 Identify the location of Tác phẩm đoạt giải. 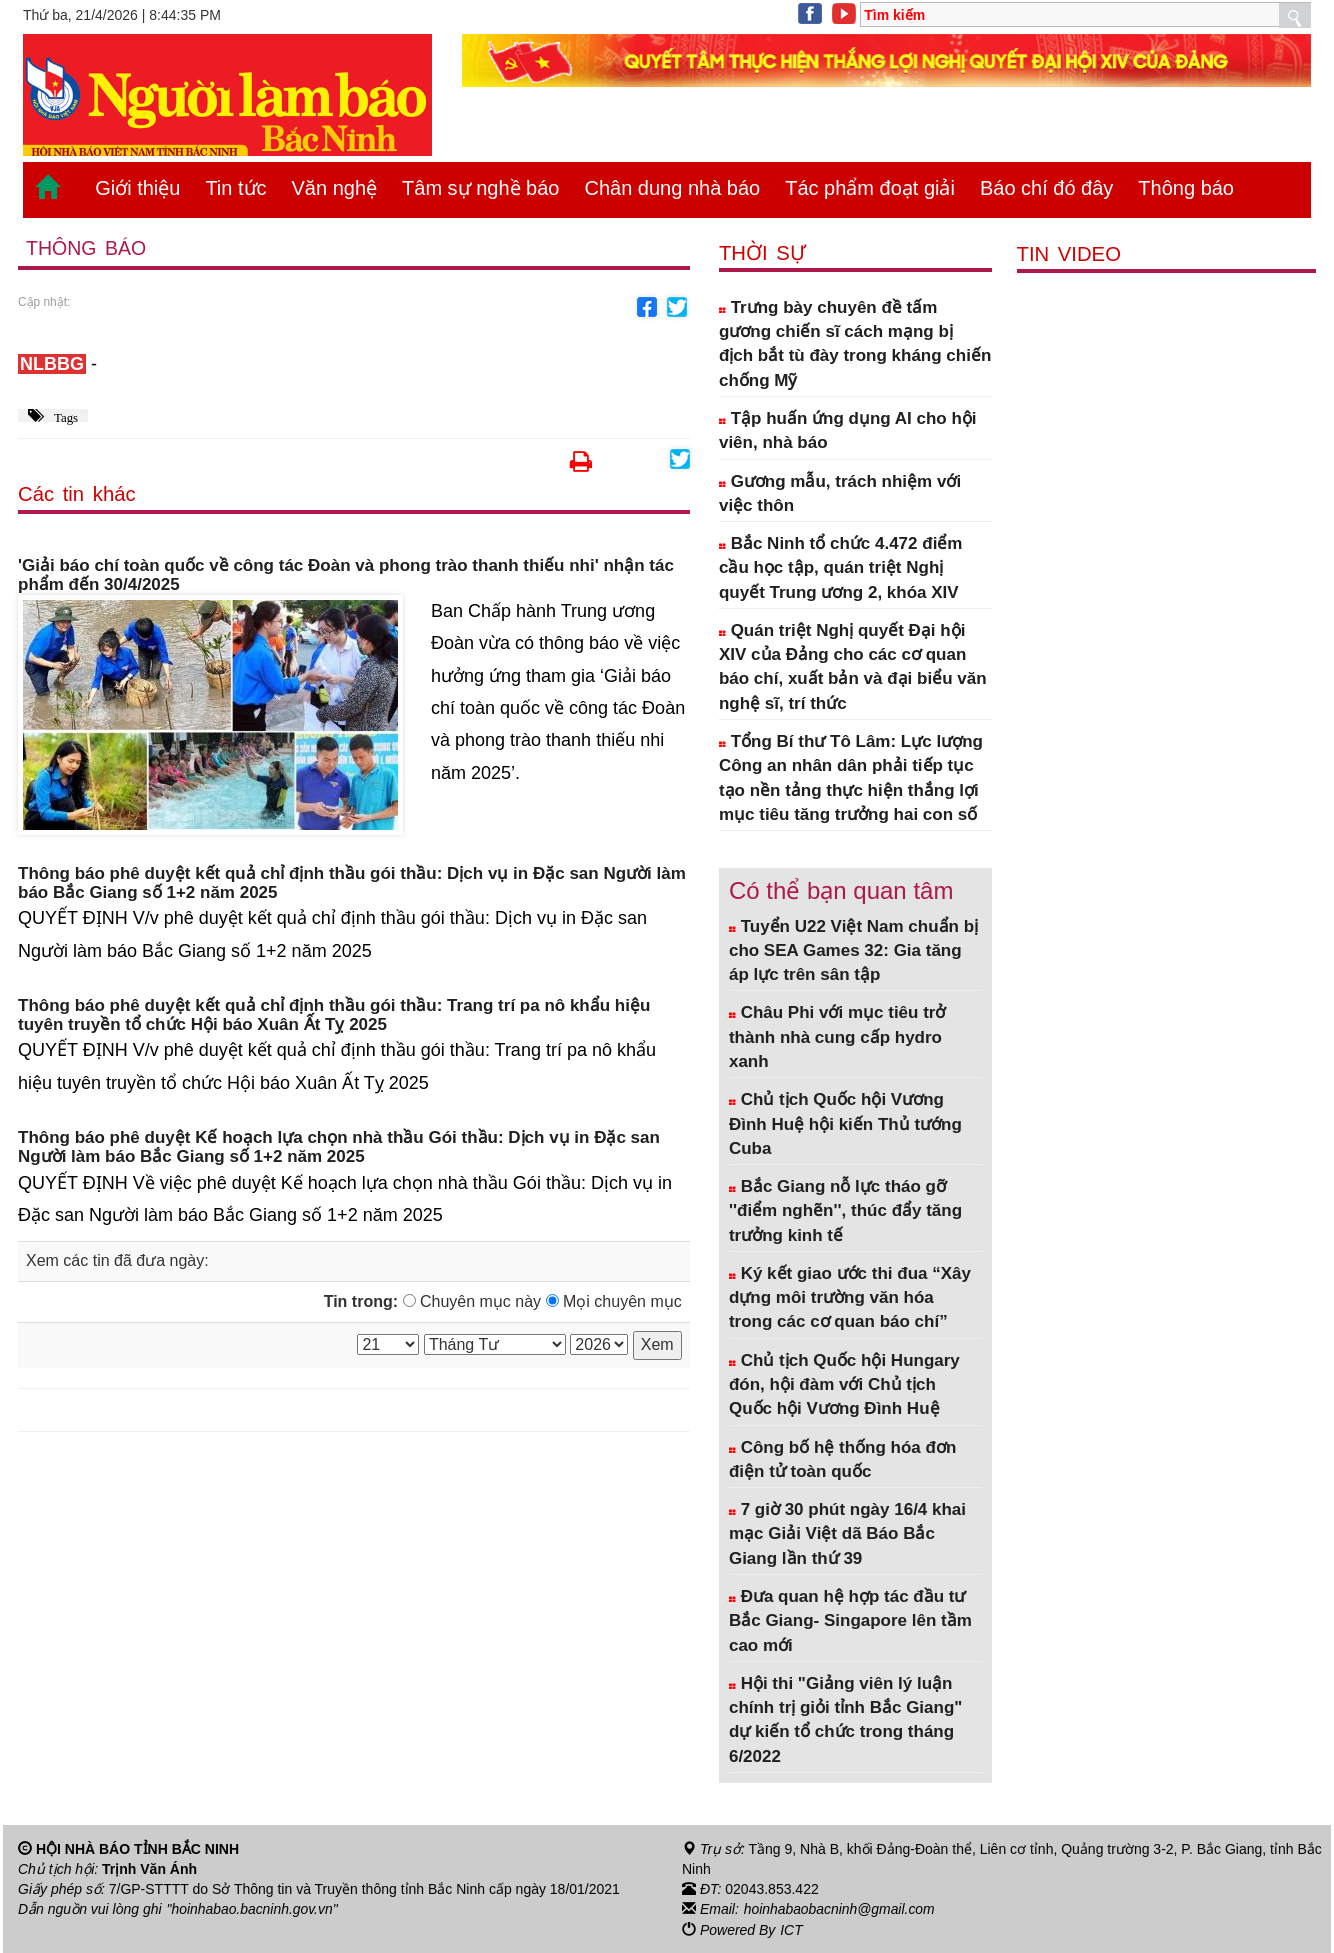
(870, 188).